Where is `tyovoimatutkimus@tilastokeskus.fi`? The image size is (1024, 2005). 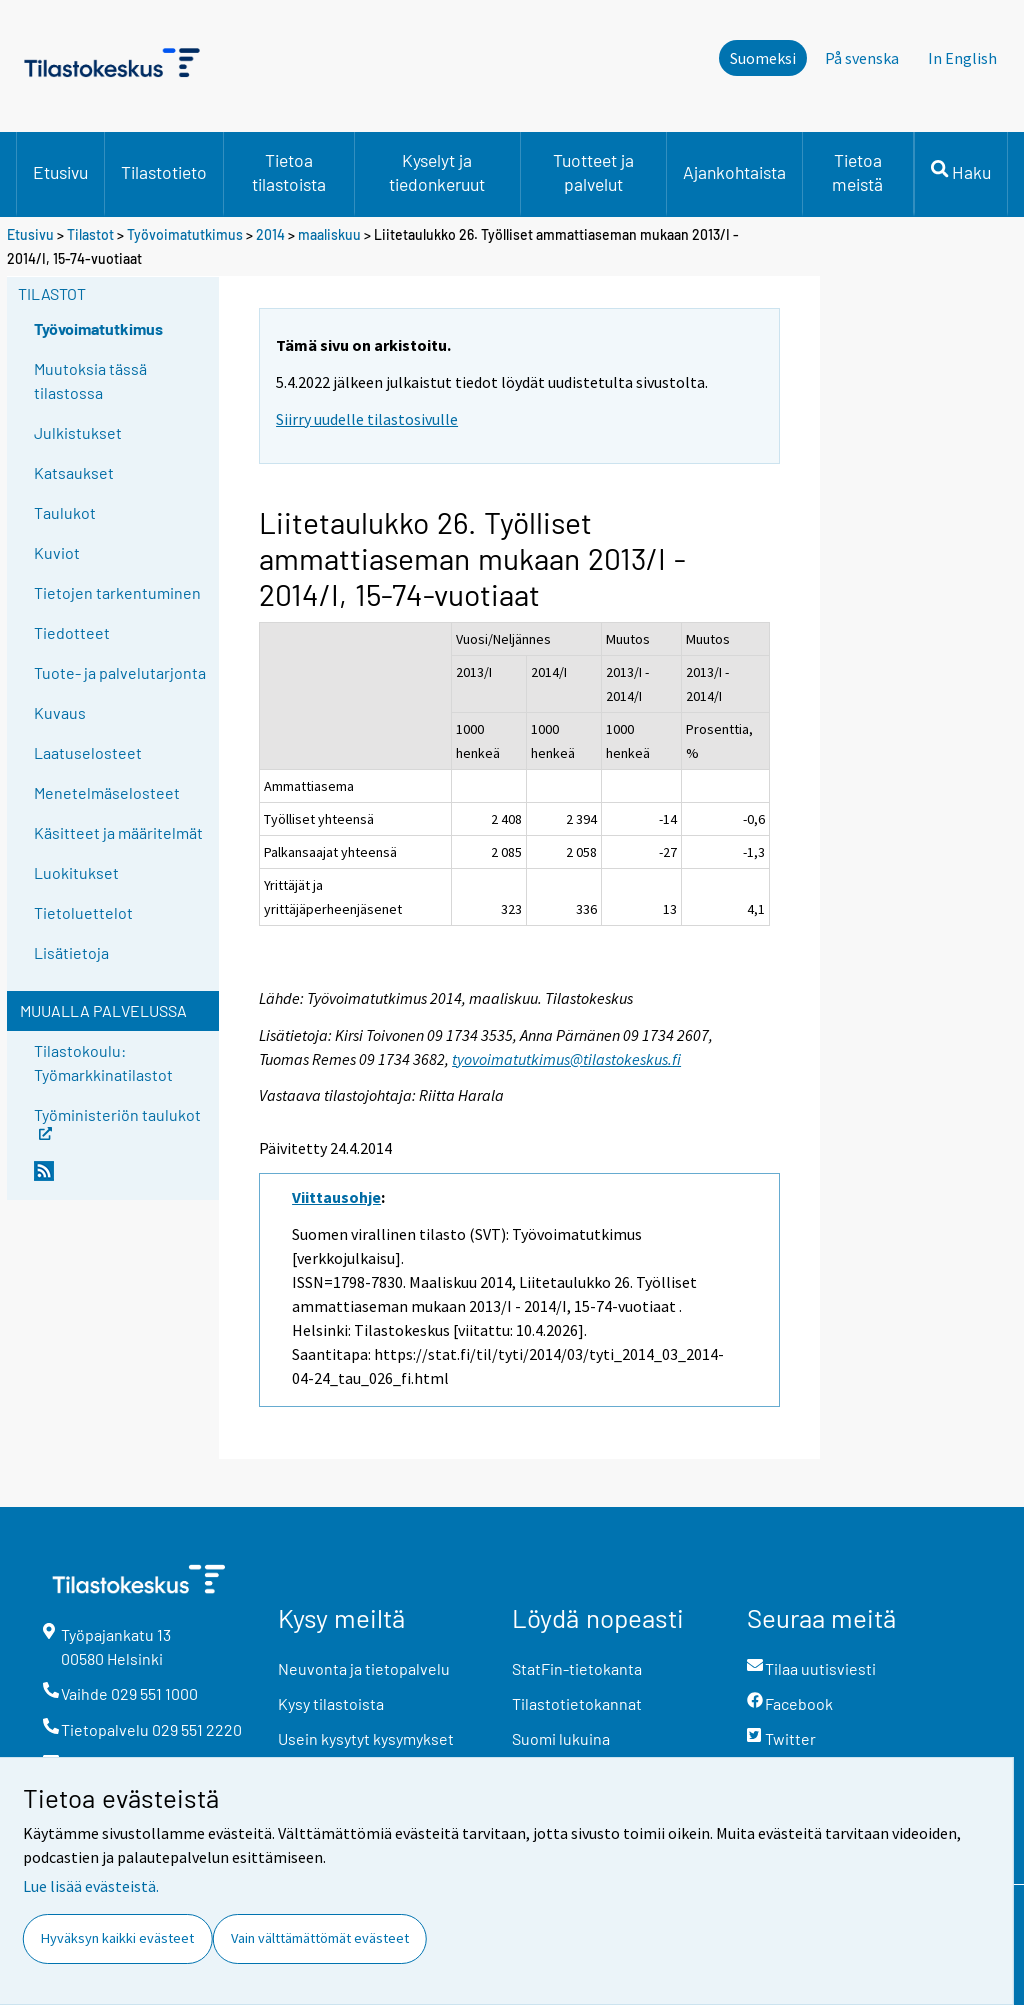
tyovoimatutkimus@tilastokeskus.fi is located at coordinates (566, 1059).